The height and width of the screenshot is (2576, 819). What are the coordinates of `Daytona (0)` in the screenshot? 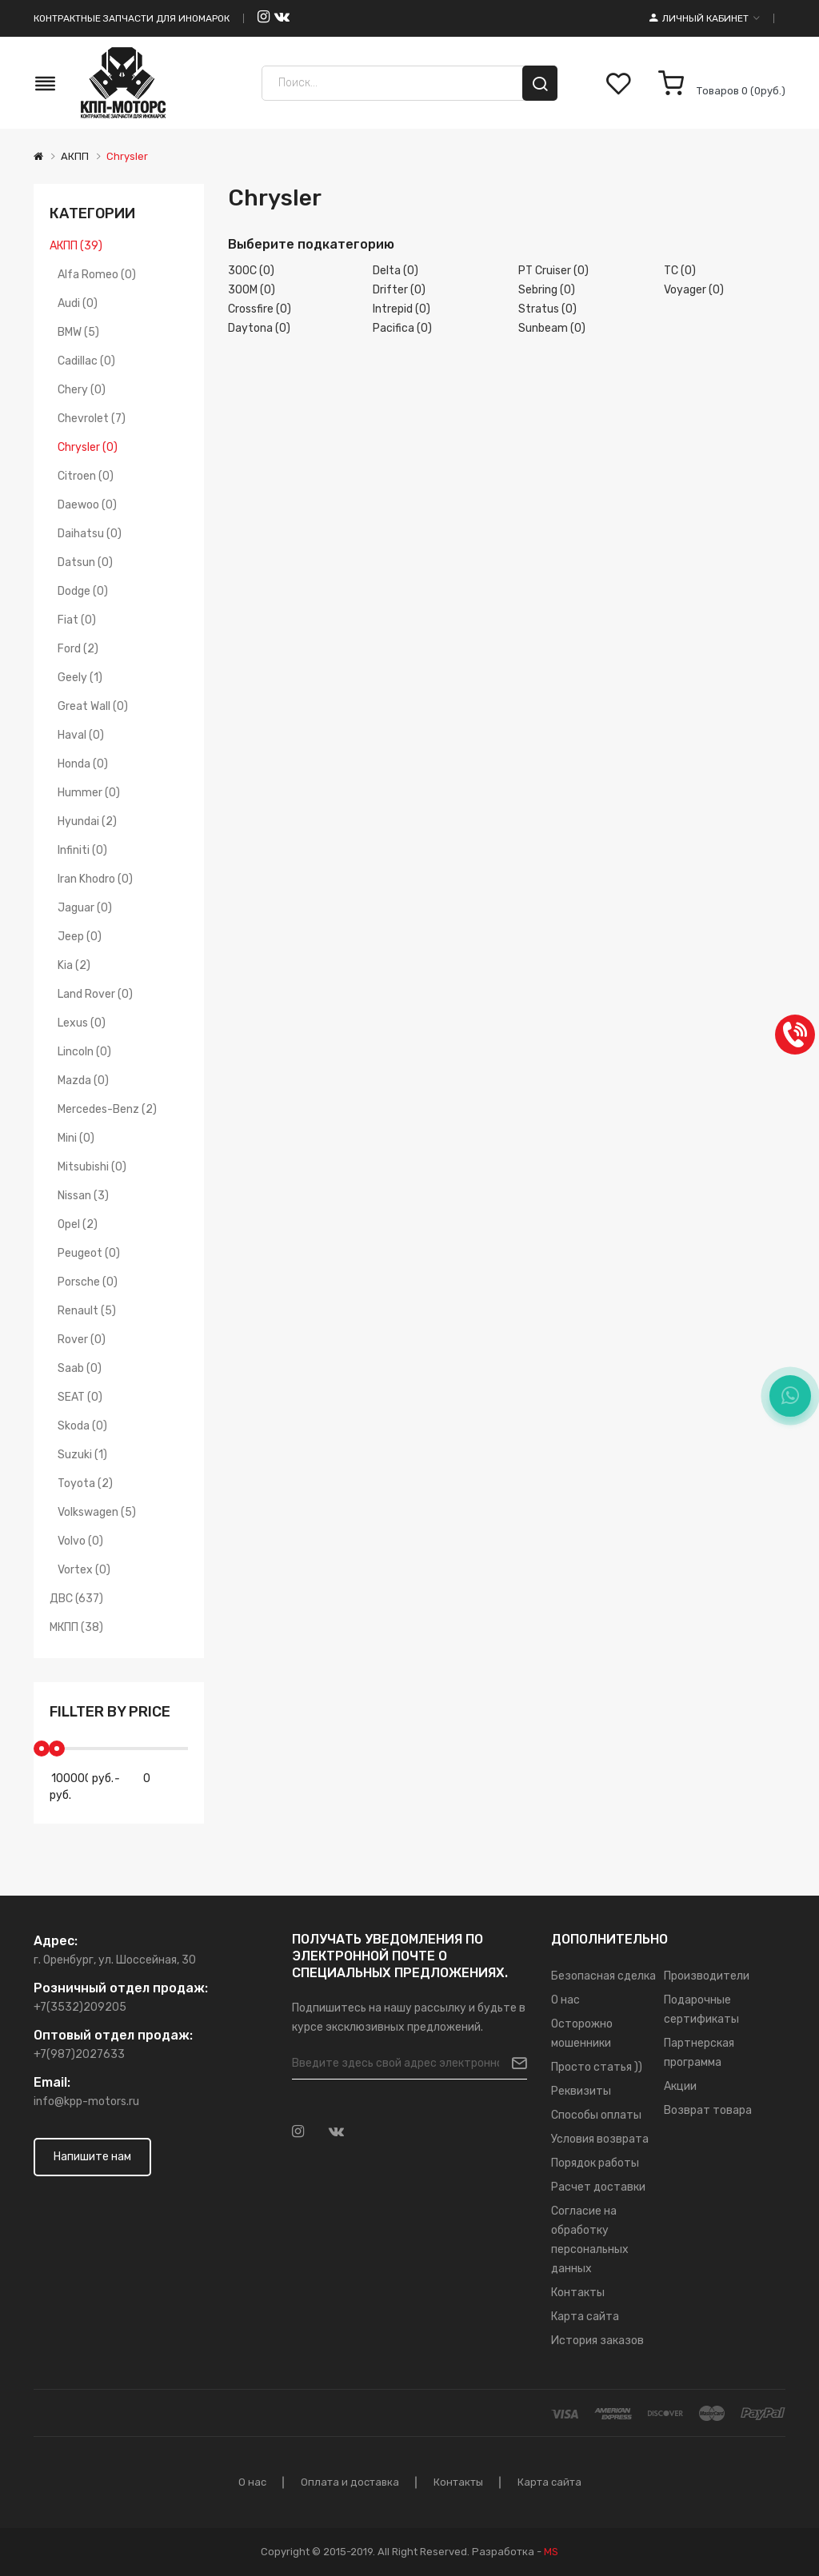 It's located at (259, 328).